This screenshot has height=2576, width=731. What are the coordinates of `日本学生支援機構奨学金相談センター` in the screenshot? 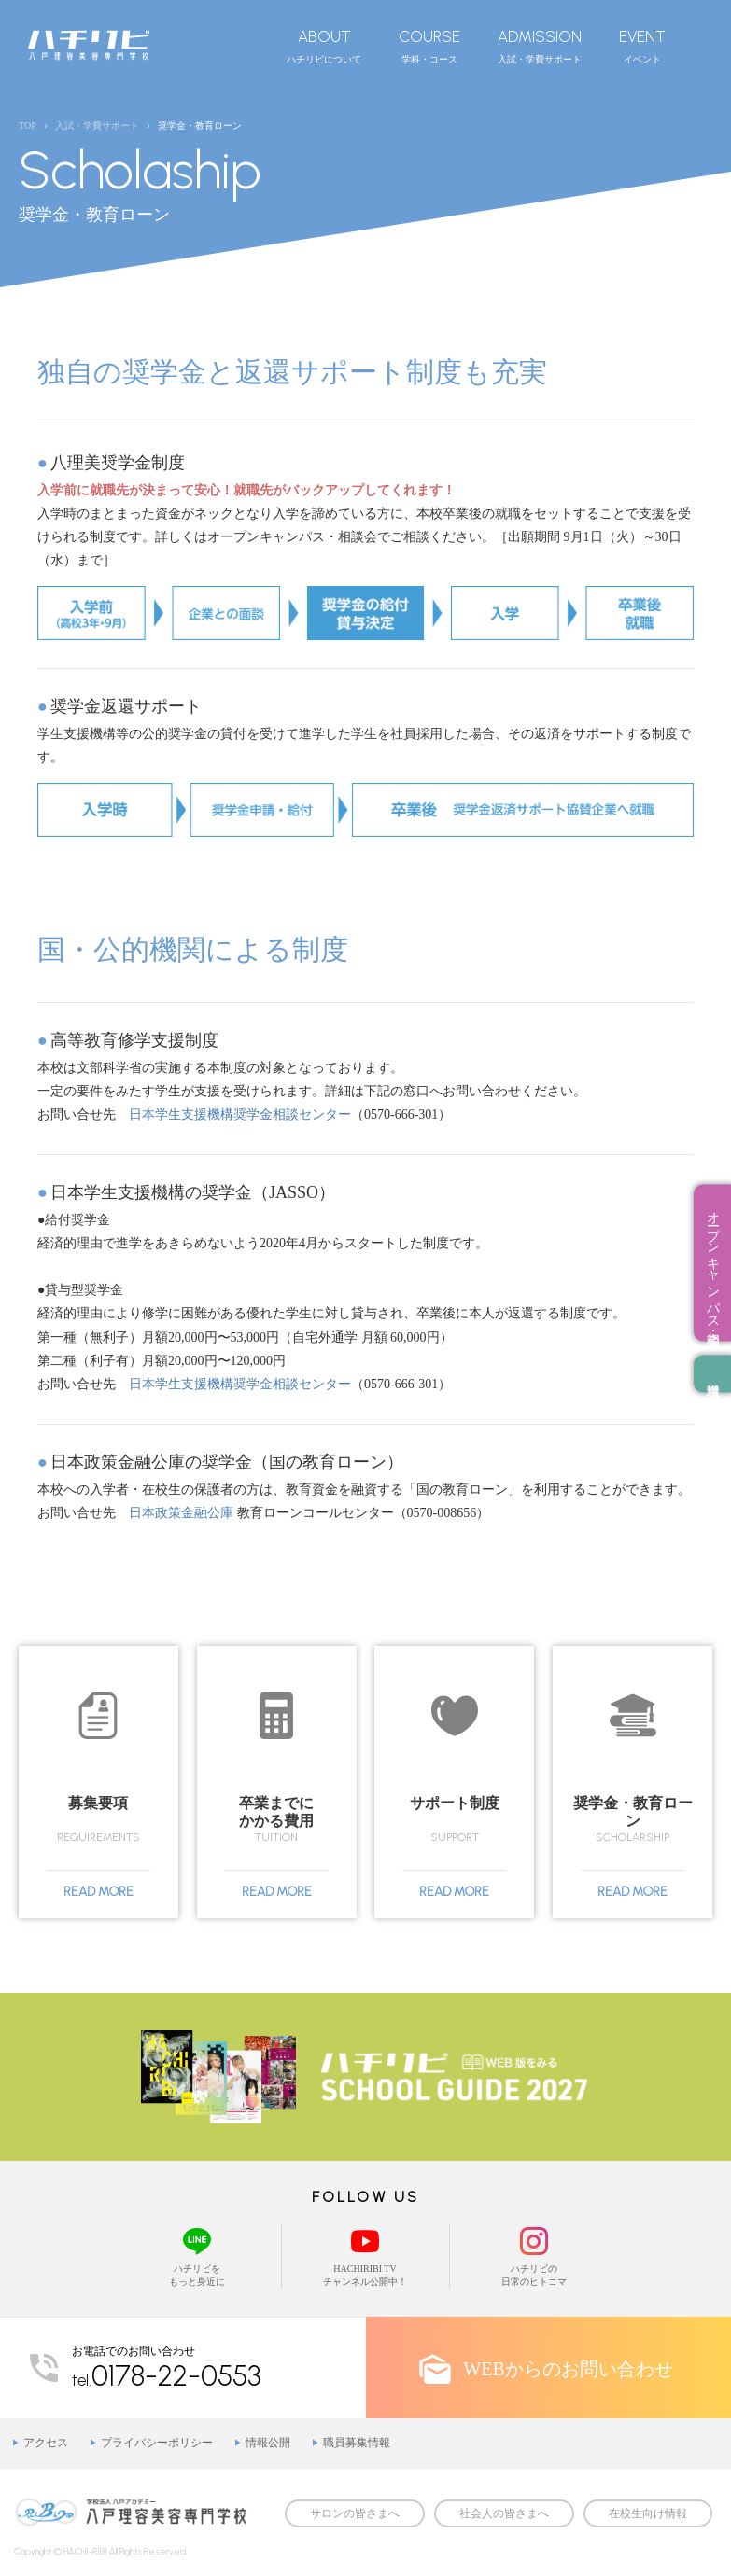 It's located at (240, 1114).